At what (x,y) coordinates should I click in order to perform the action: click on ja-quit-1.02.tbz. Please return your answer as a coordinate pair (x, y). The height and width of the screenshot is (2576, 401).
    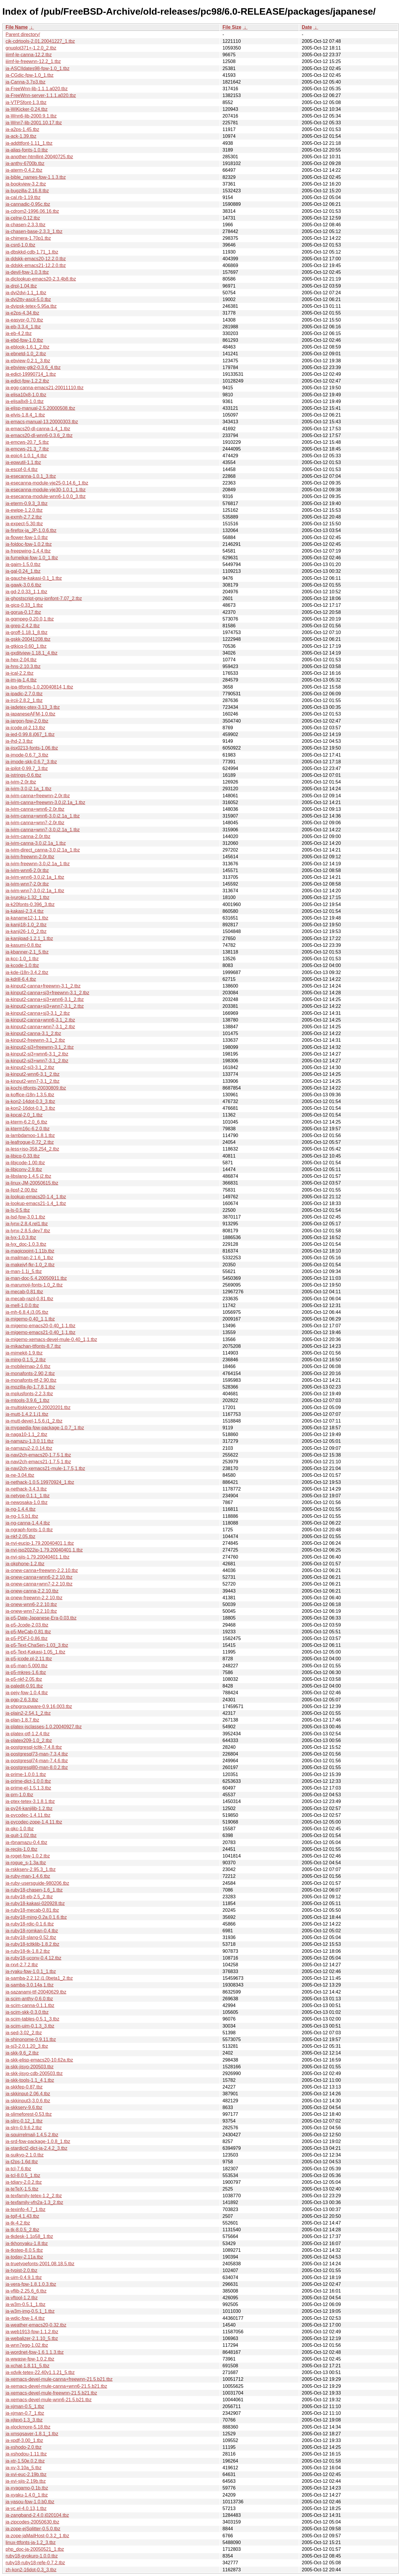
    Looking at the image, I should click on (21, 1835).